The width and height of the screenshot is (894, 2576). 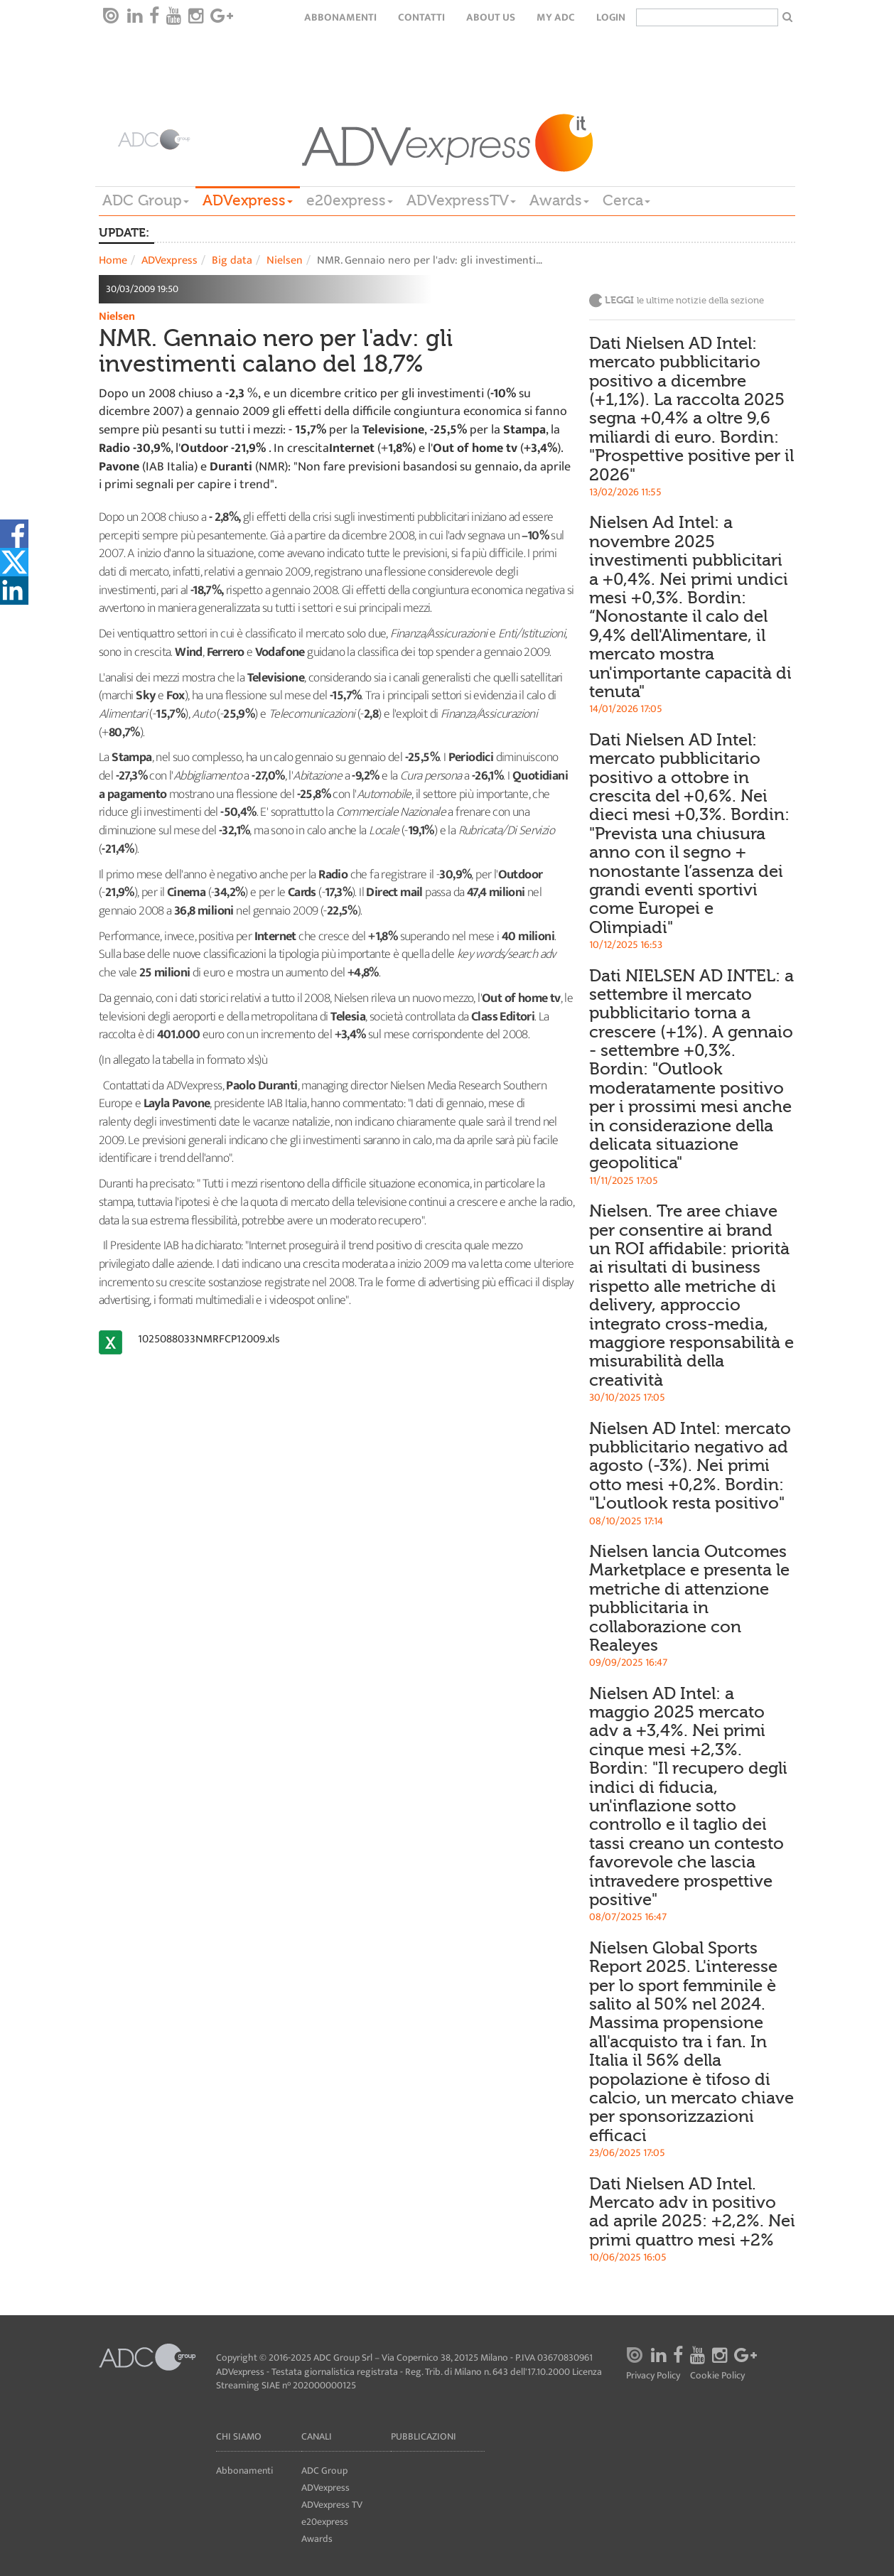 I want to click on Nielsen, so click(x=284, y=260).